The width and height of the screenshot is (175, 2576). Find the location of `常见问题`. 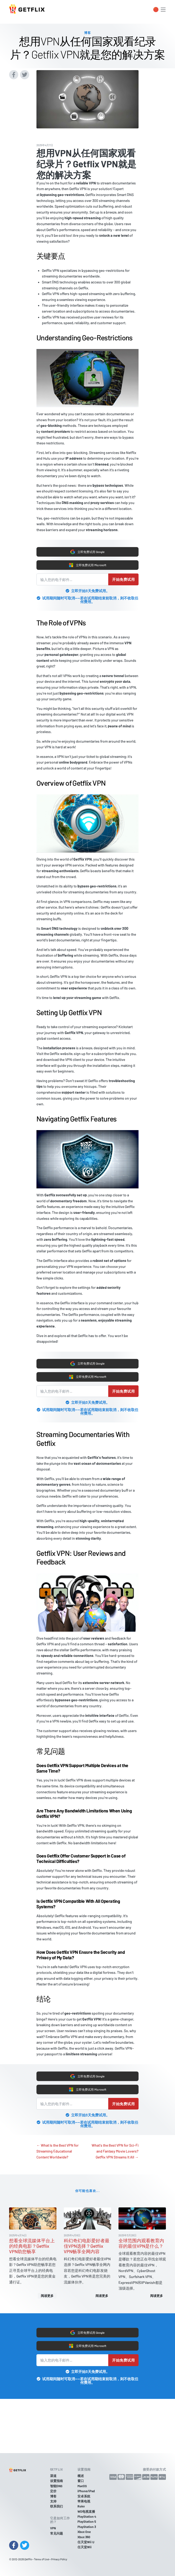

常见问题 is located at coordinates (56, 2533).